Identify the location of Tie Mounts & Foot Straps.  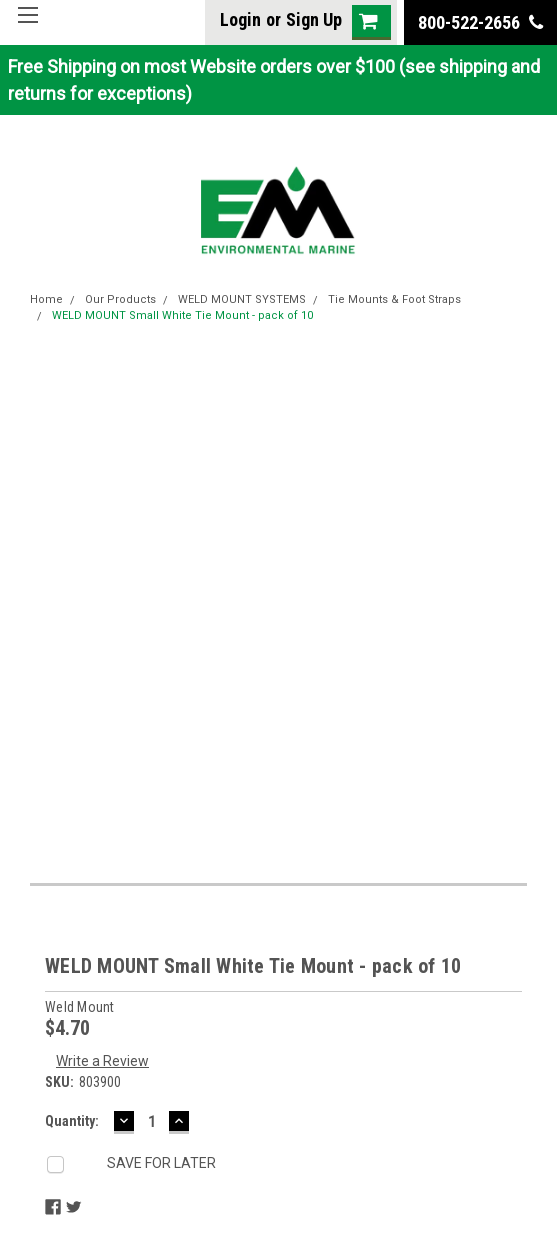
(394, 299).